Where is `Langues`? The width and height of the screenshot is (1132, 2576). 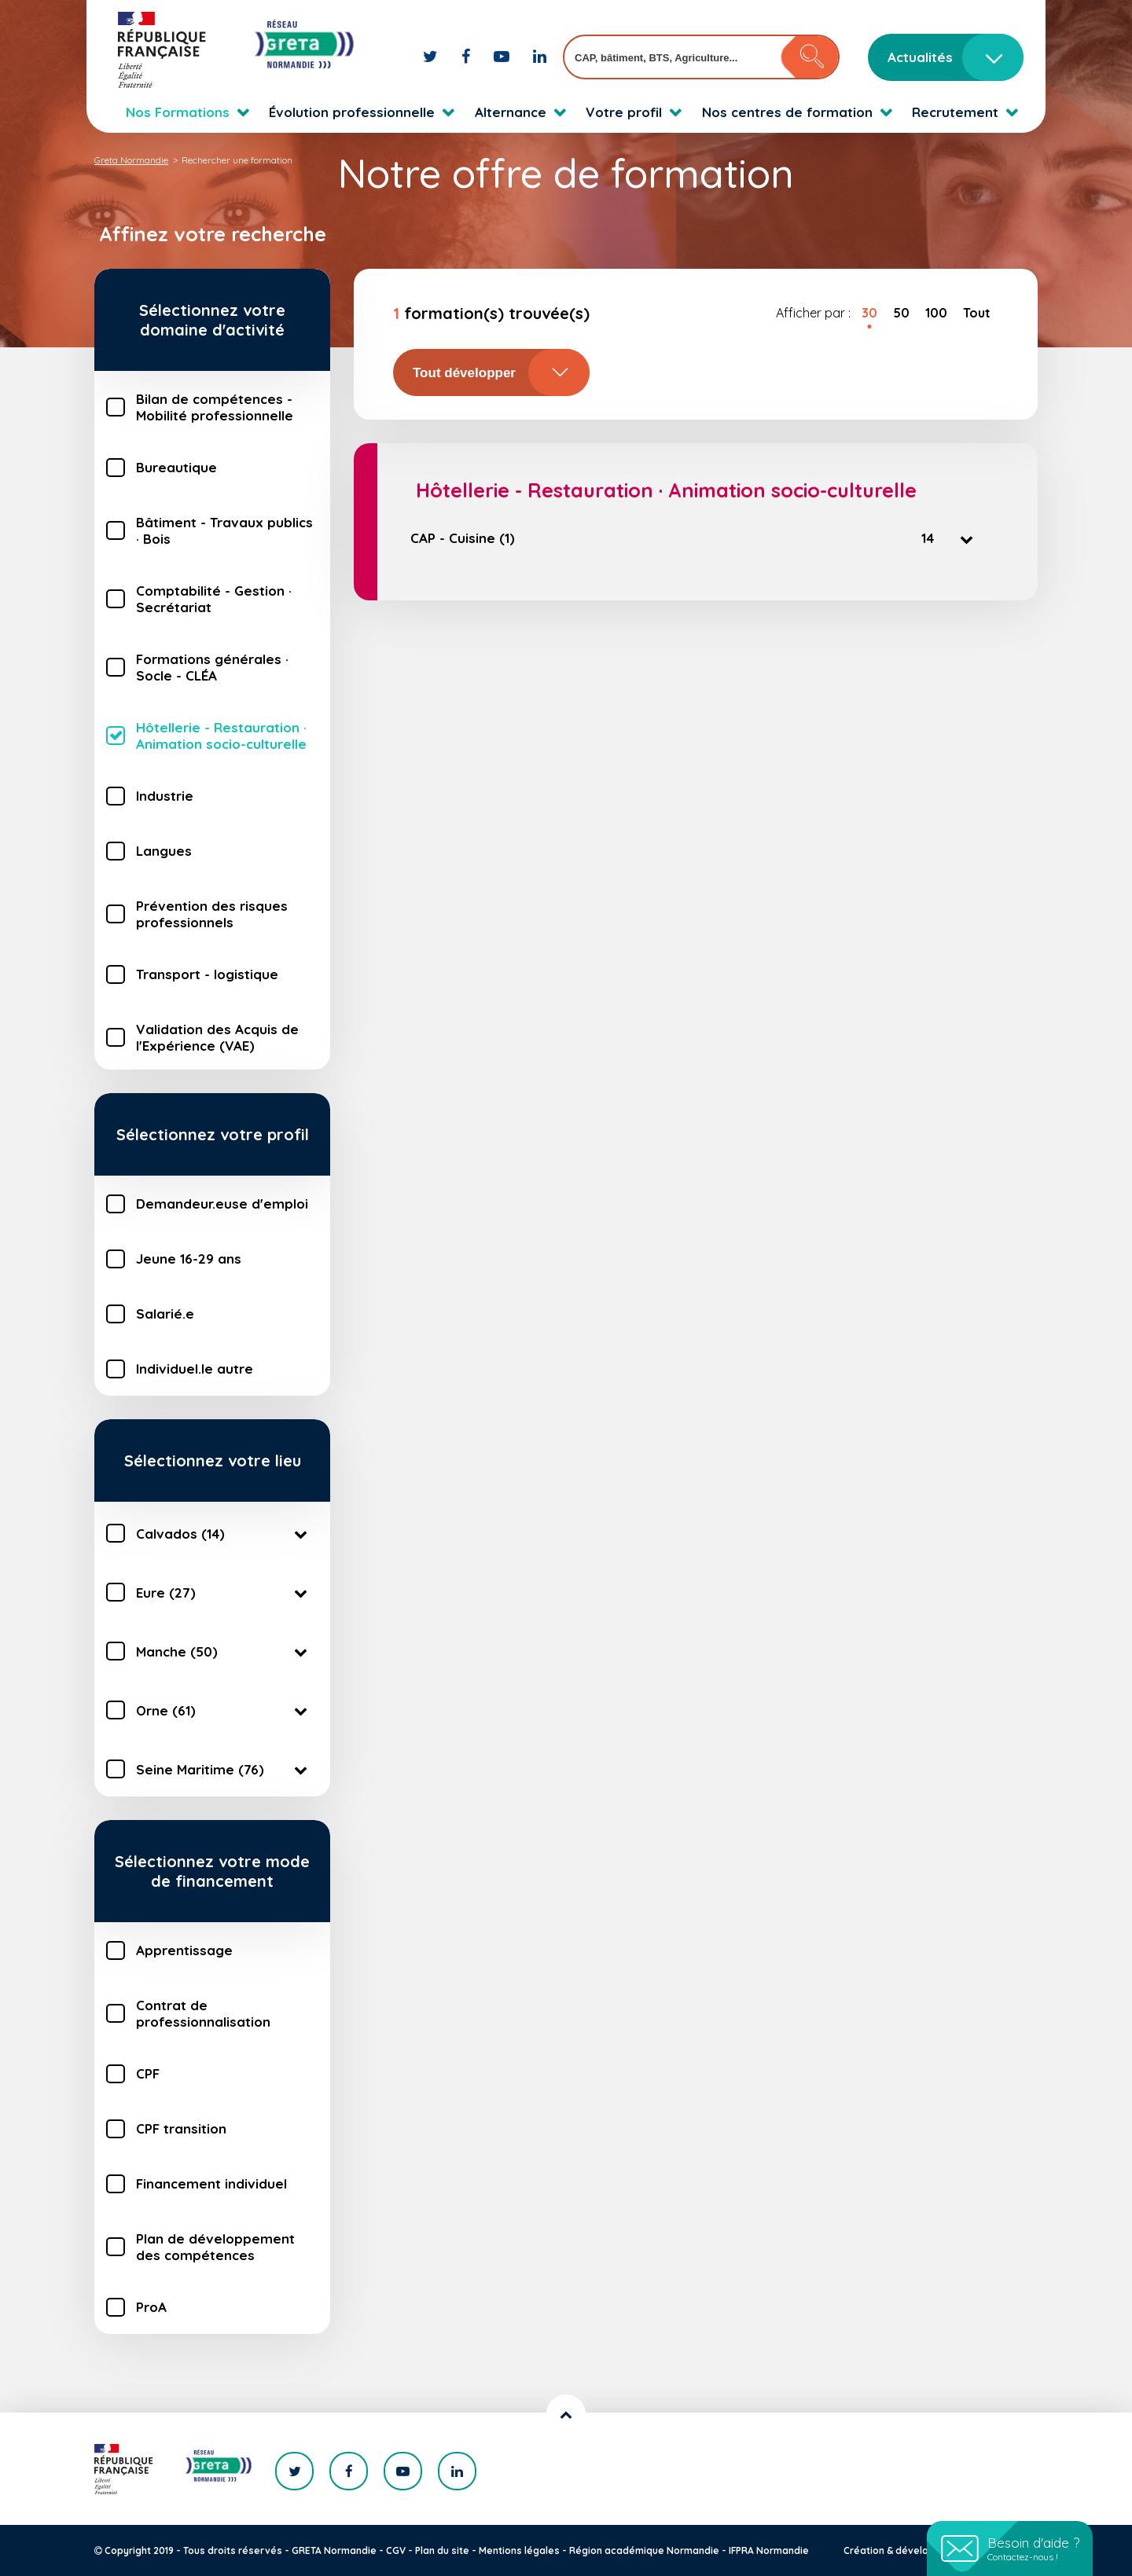
Langues is located at coordinates (164, 850).